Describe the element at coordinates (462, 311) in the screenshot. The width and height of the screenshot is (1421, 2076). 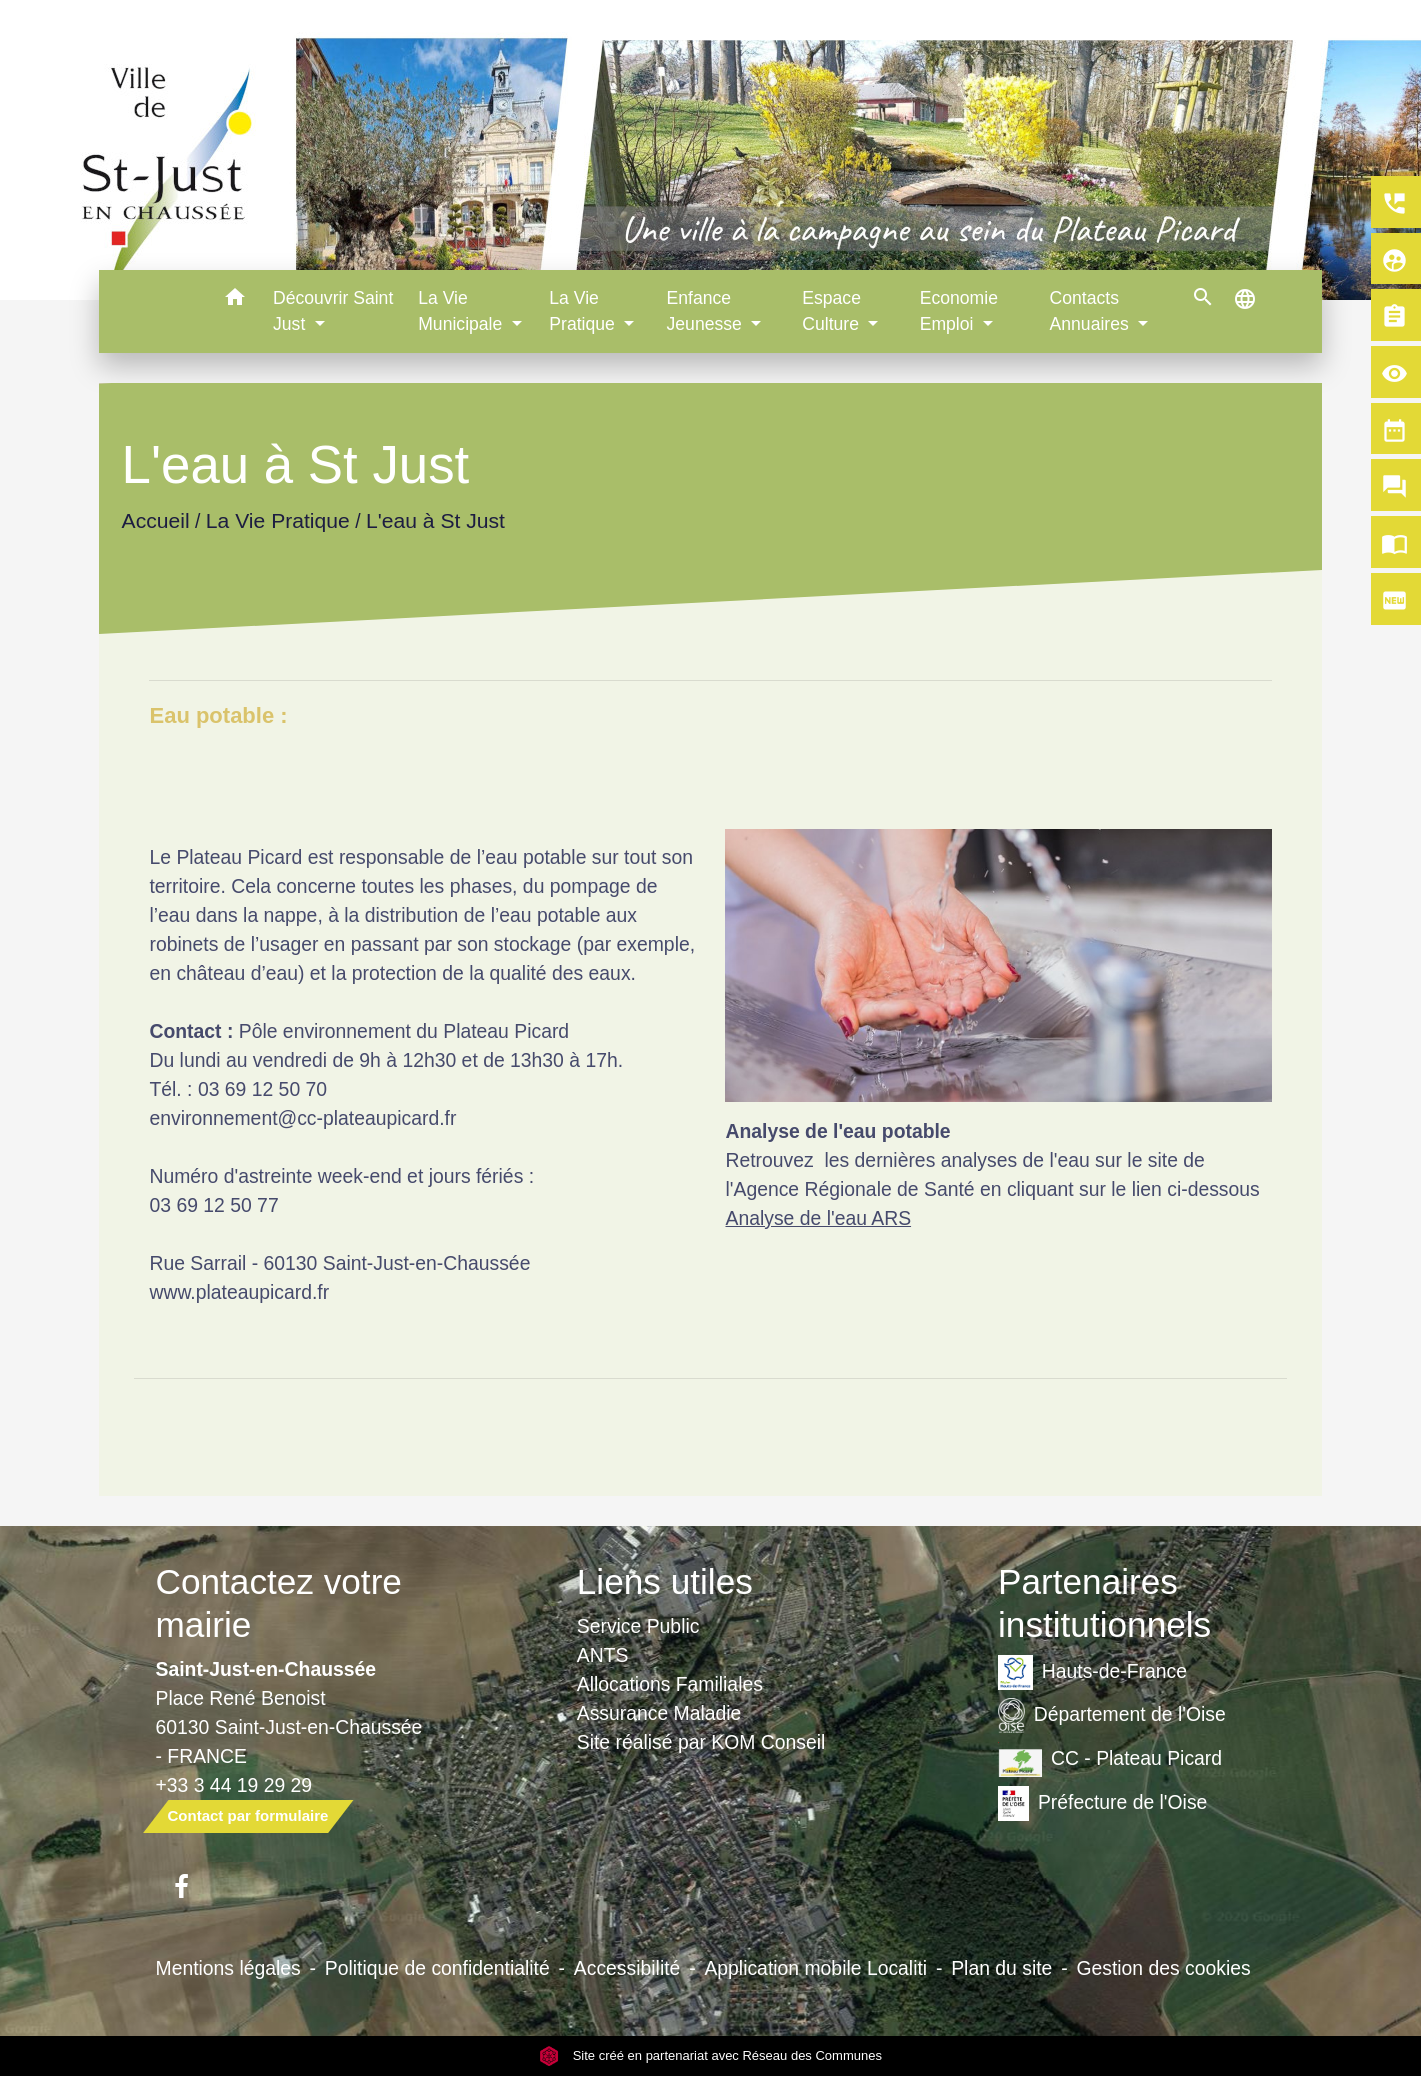
I see `La Vie Municipale [button]` at that location.